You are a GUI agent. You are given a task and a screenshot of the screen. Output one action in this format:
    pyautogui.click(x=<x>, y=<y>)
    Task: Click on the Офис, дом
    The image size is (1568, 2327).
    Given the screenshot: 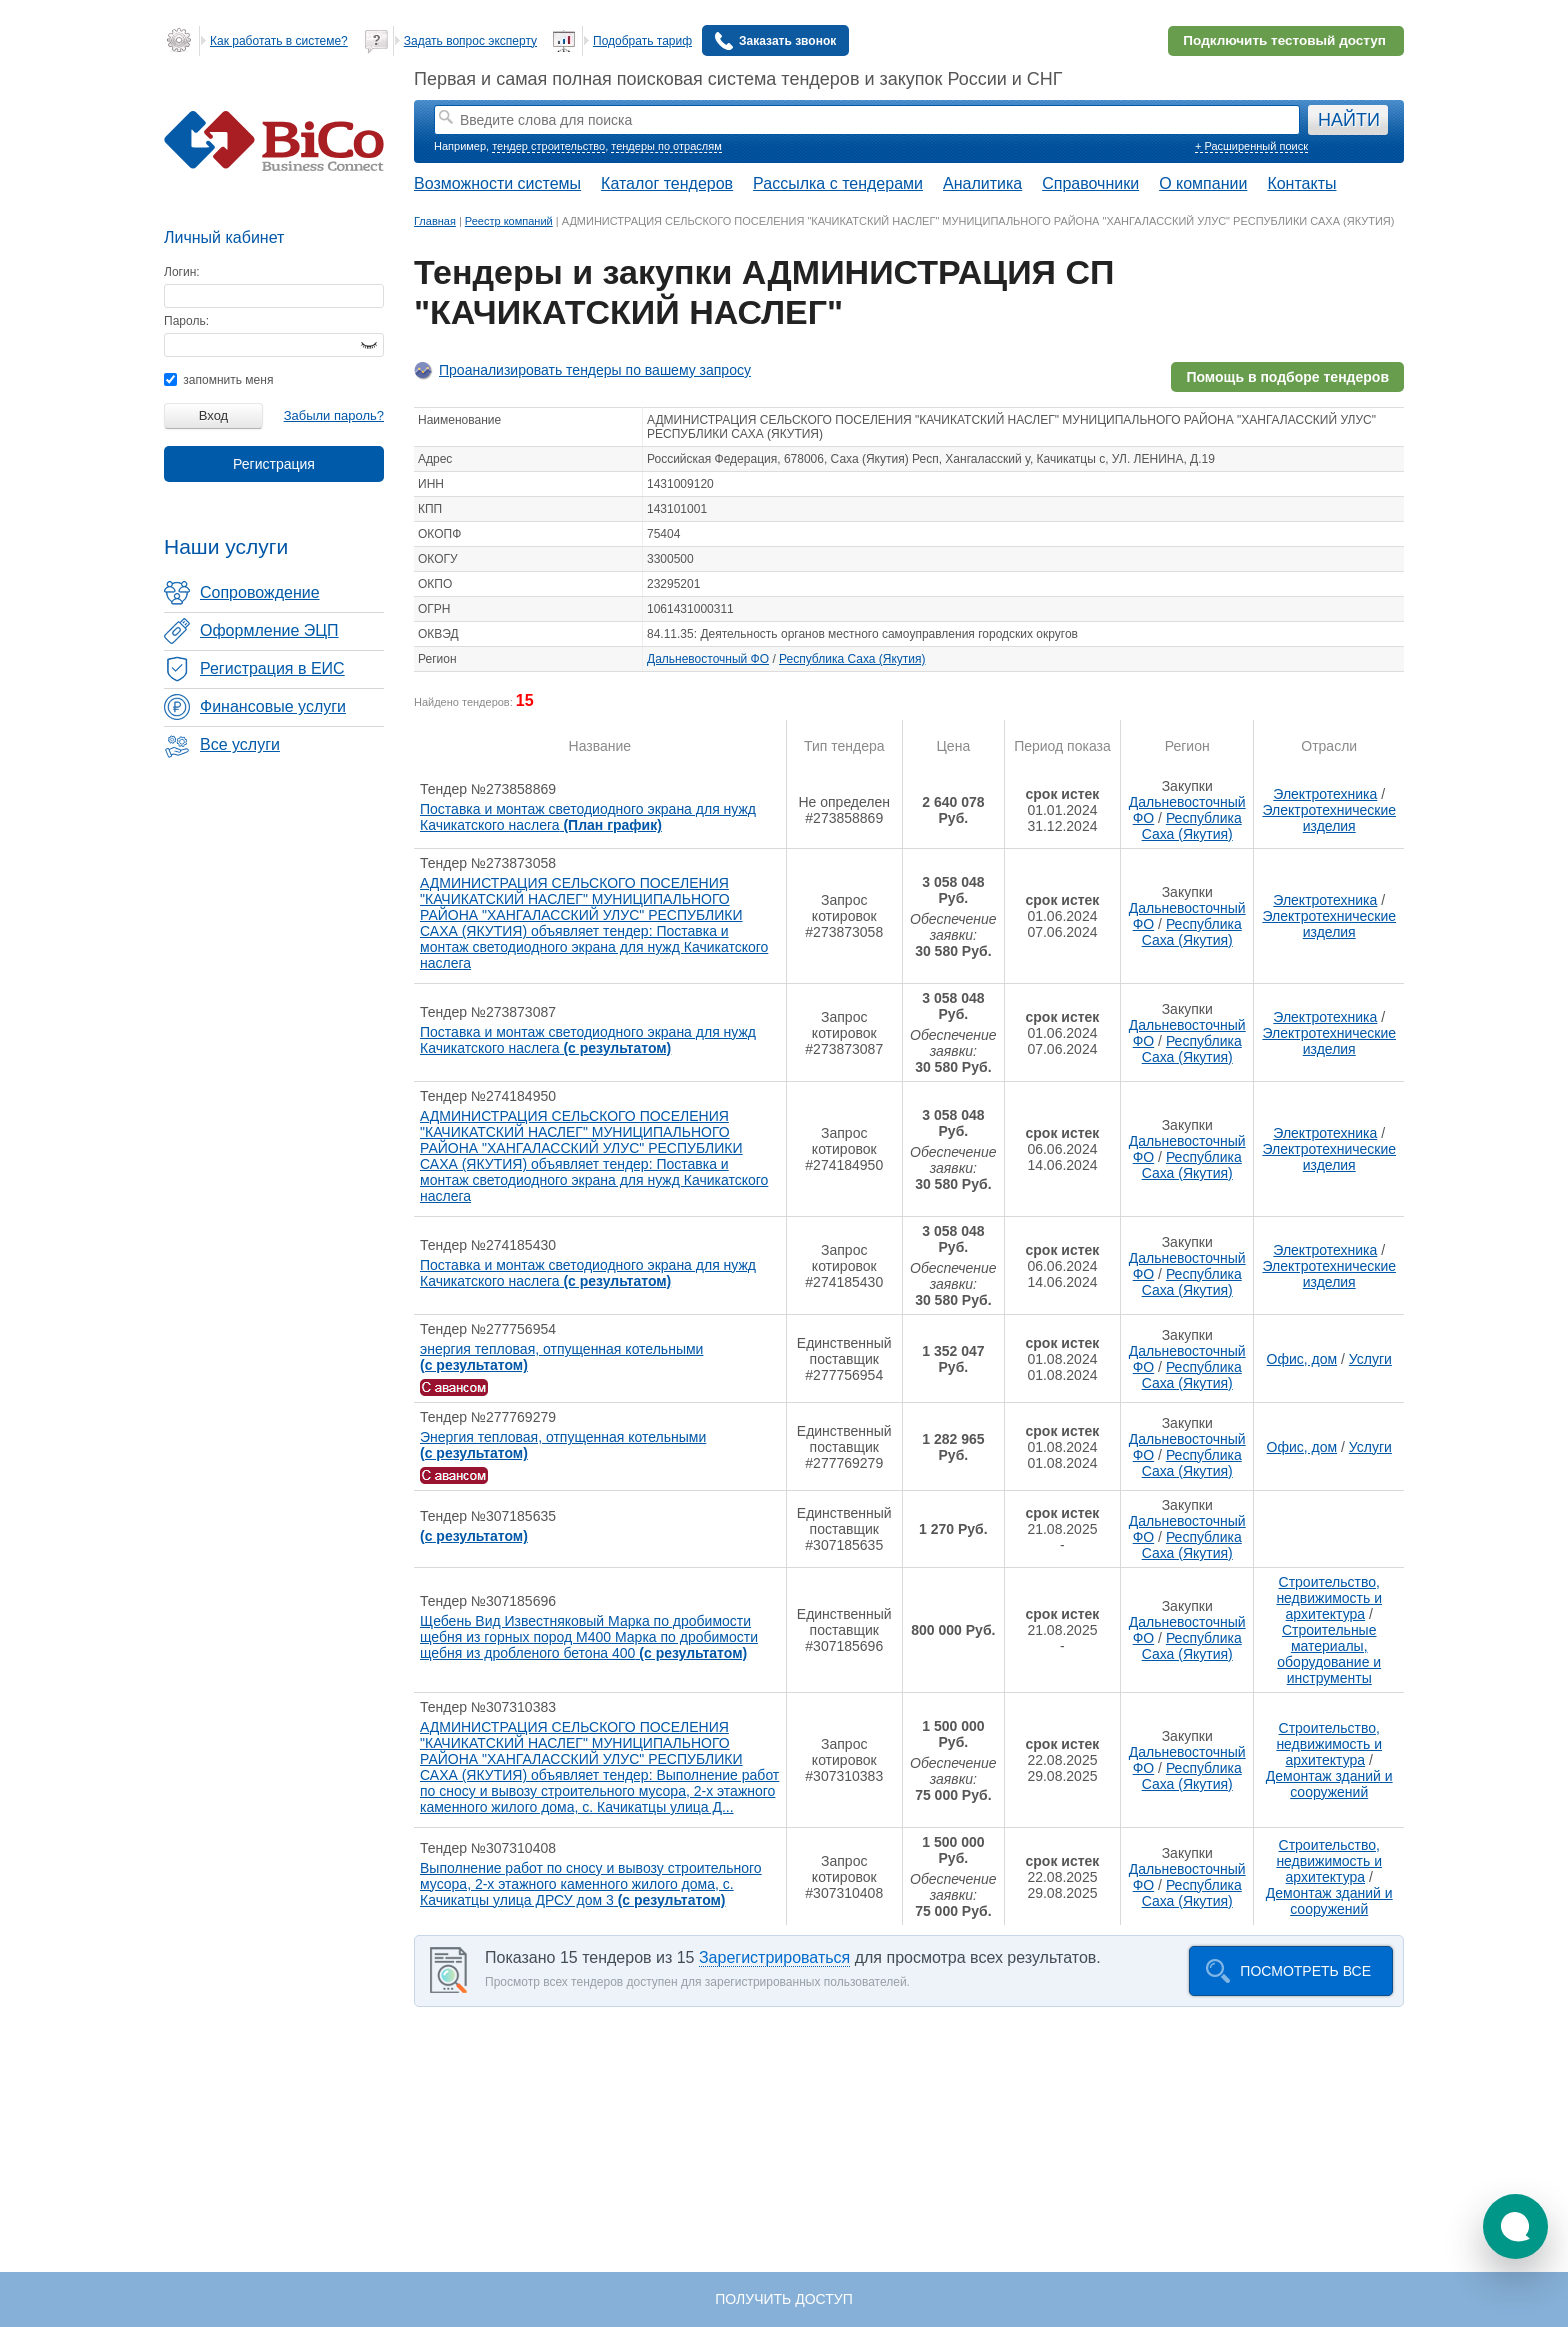 What is the action you would take?
    pyautogui.click(x=1302, y=1359)
    